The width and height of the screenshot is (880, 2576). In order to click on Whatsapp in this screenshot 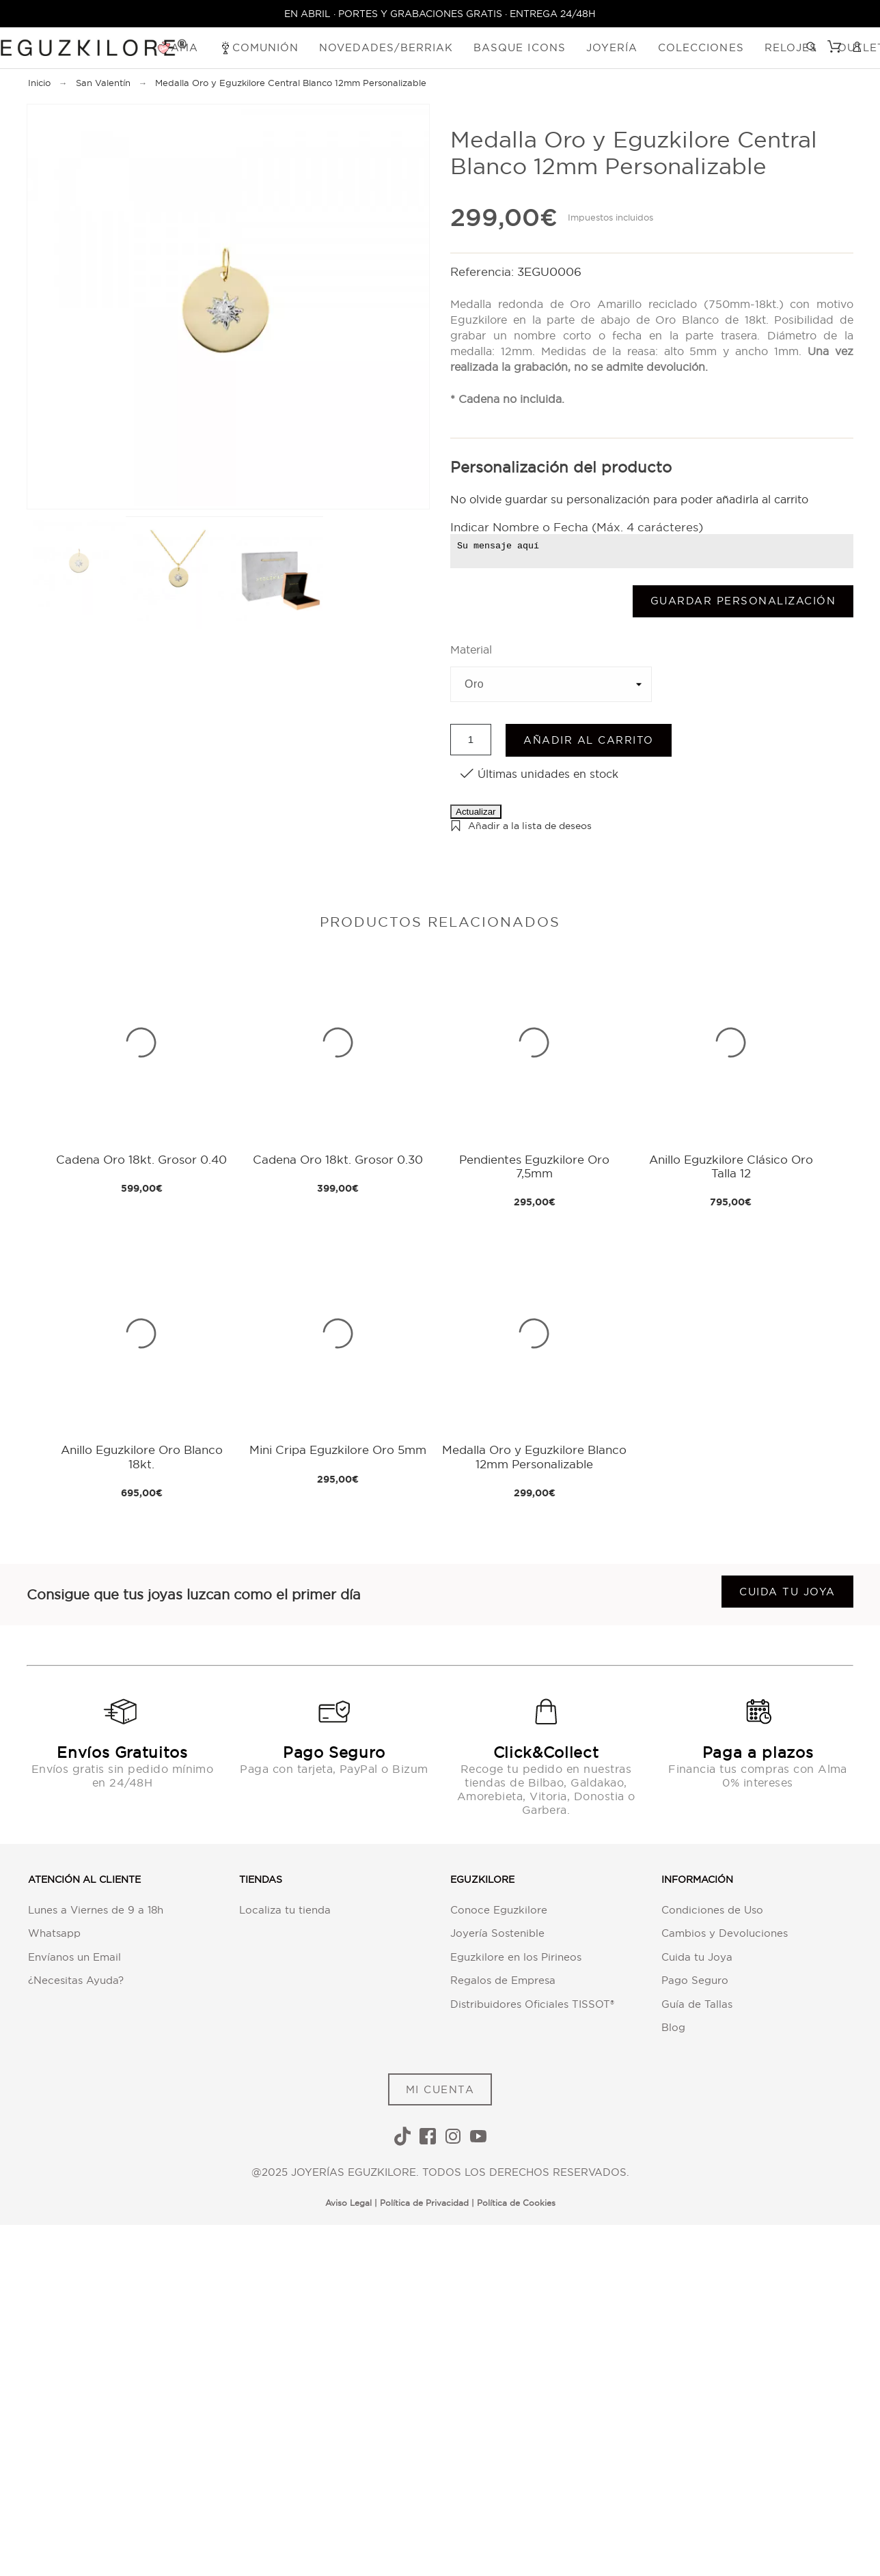, I will do `click(54, 1933)`.